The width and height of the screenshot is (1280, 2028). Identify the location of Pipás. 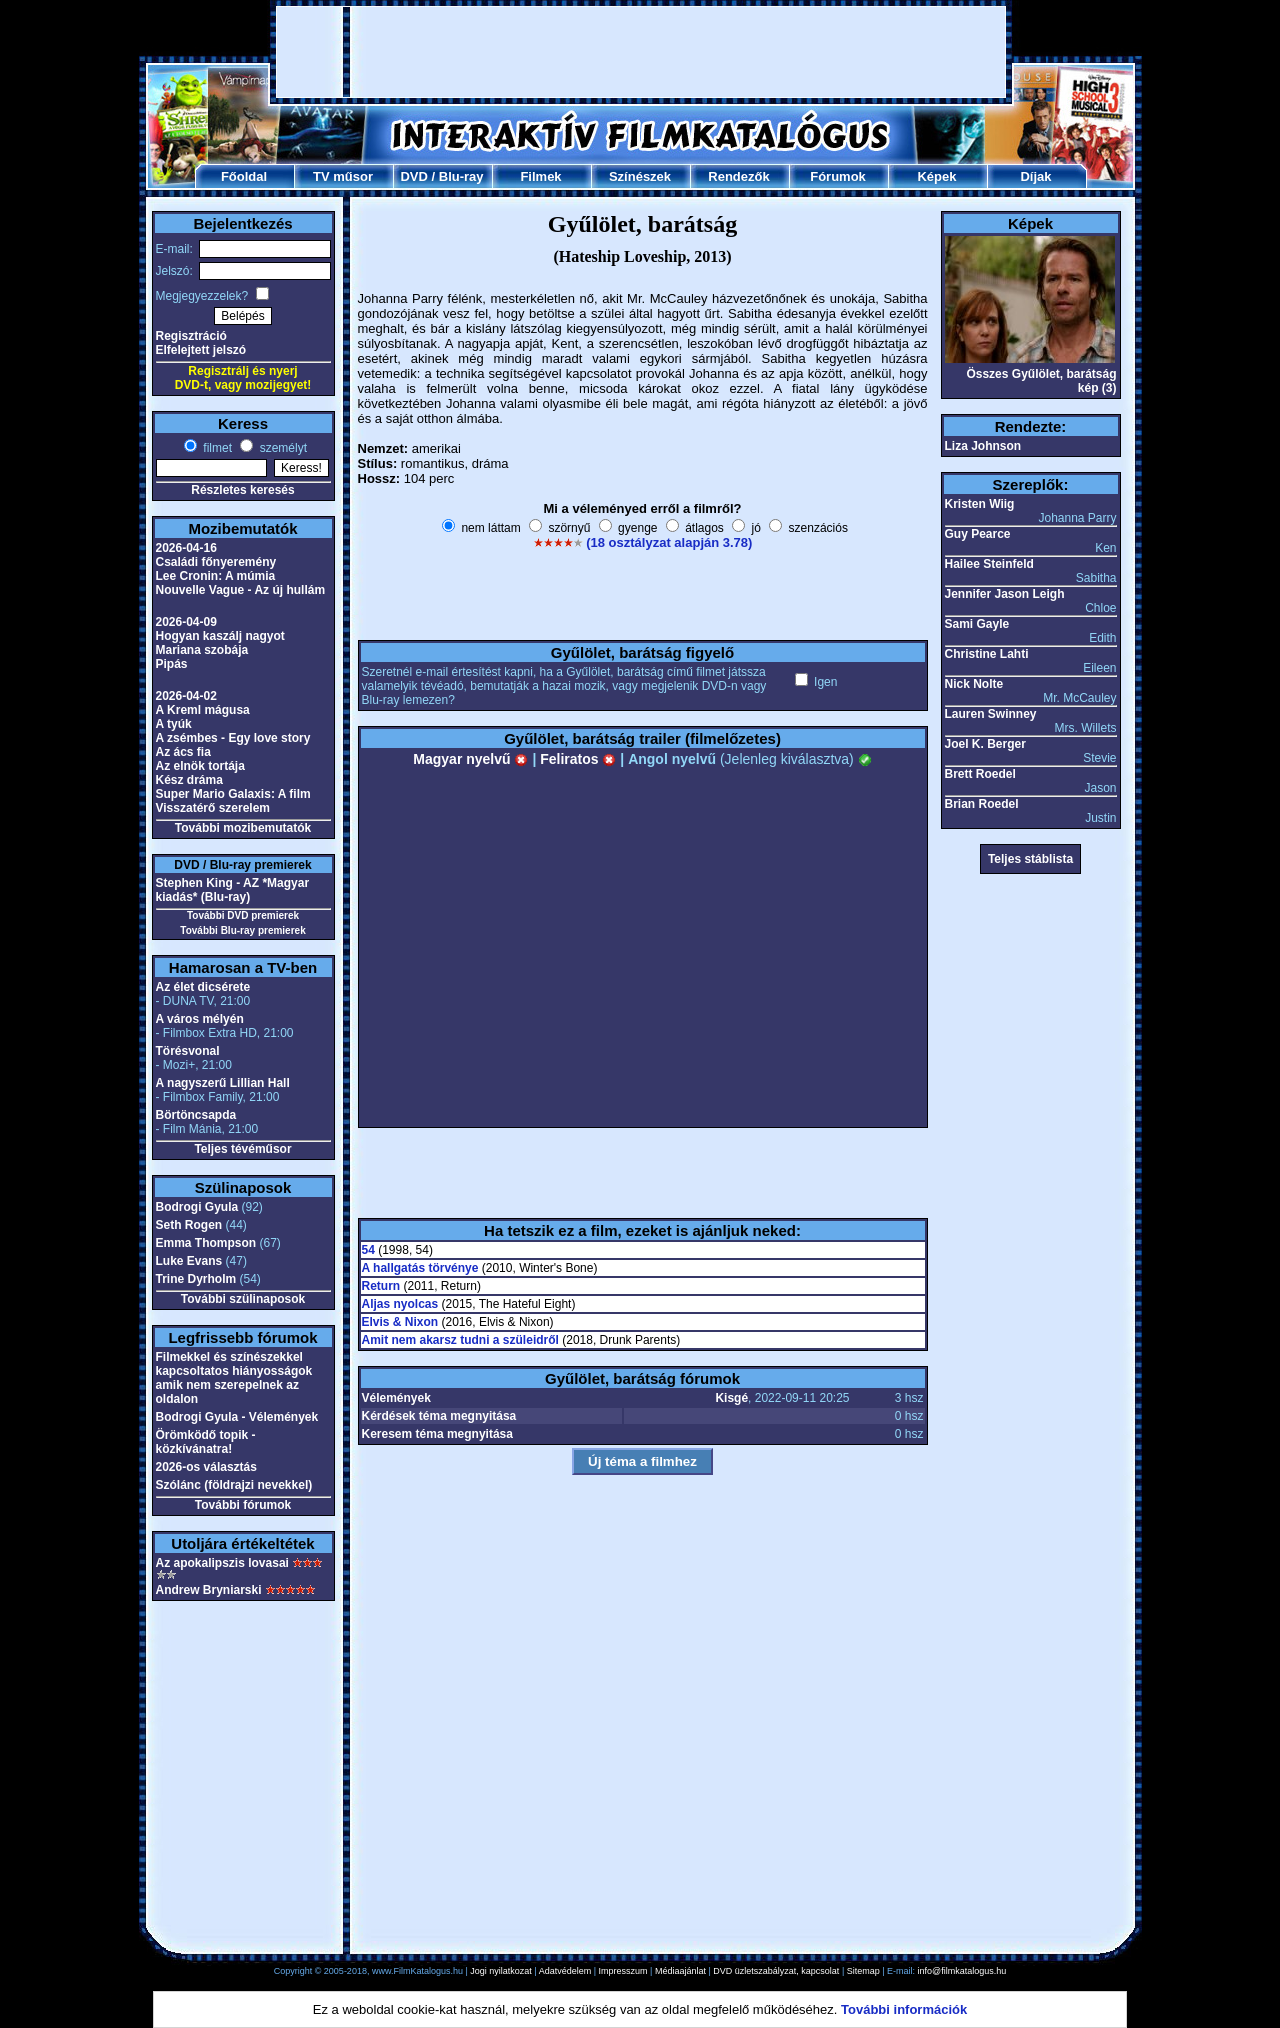
(172, 664).